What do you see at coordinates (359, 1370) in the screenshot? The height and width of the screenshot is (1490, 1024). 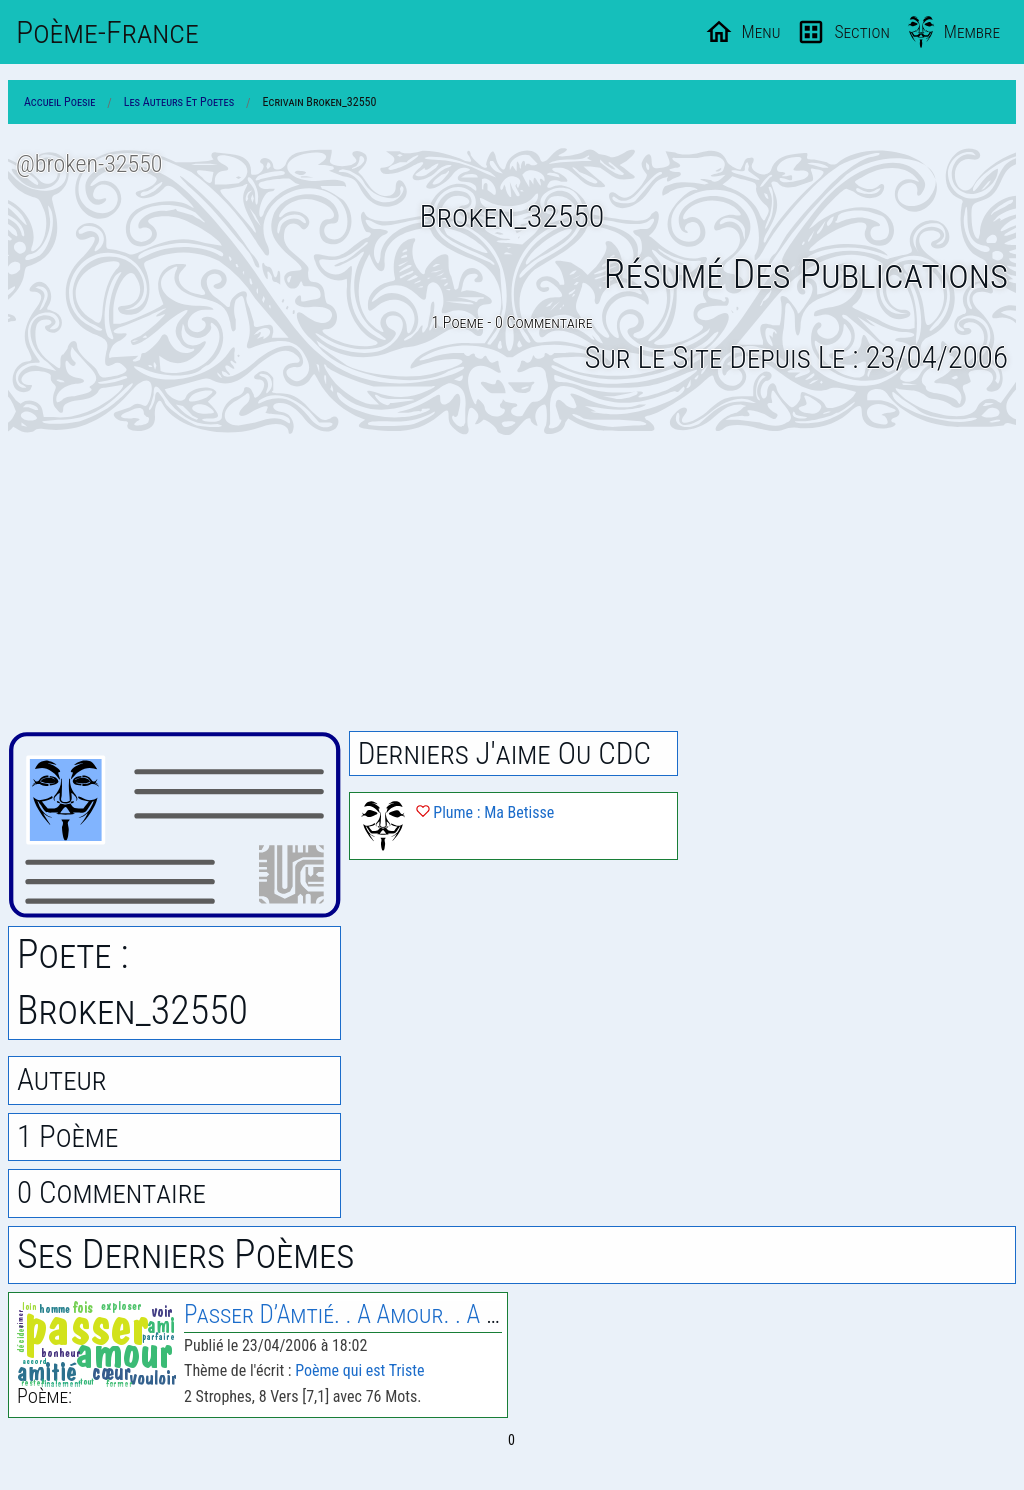 I see `Poème qui est Triste` at bounding box center [359, 1370].